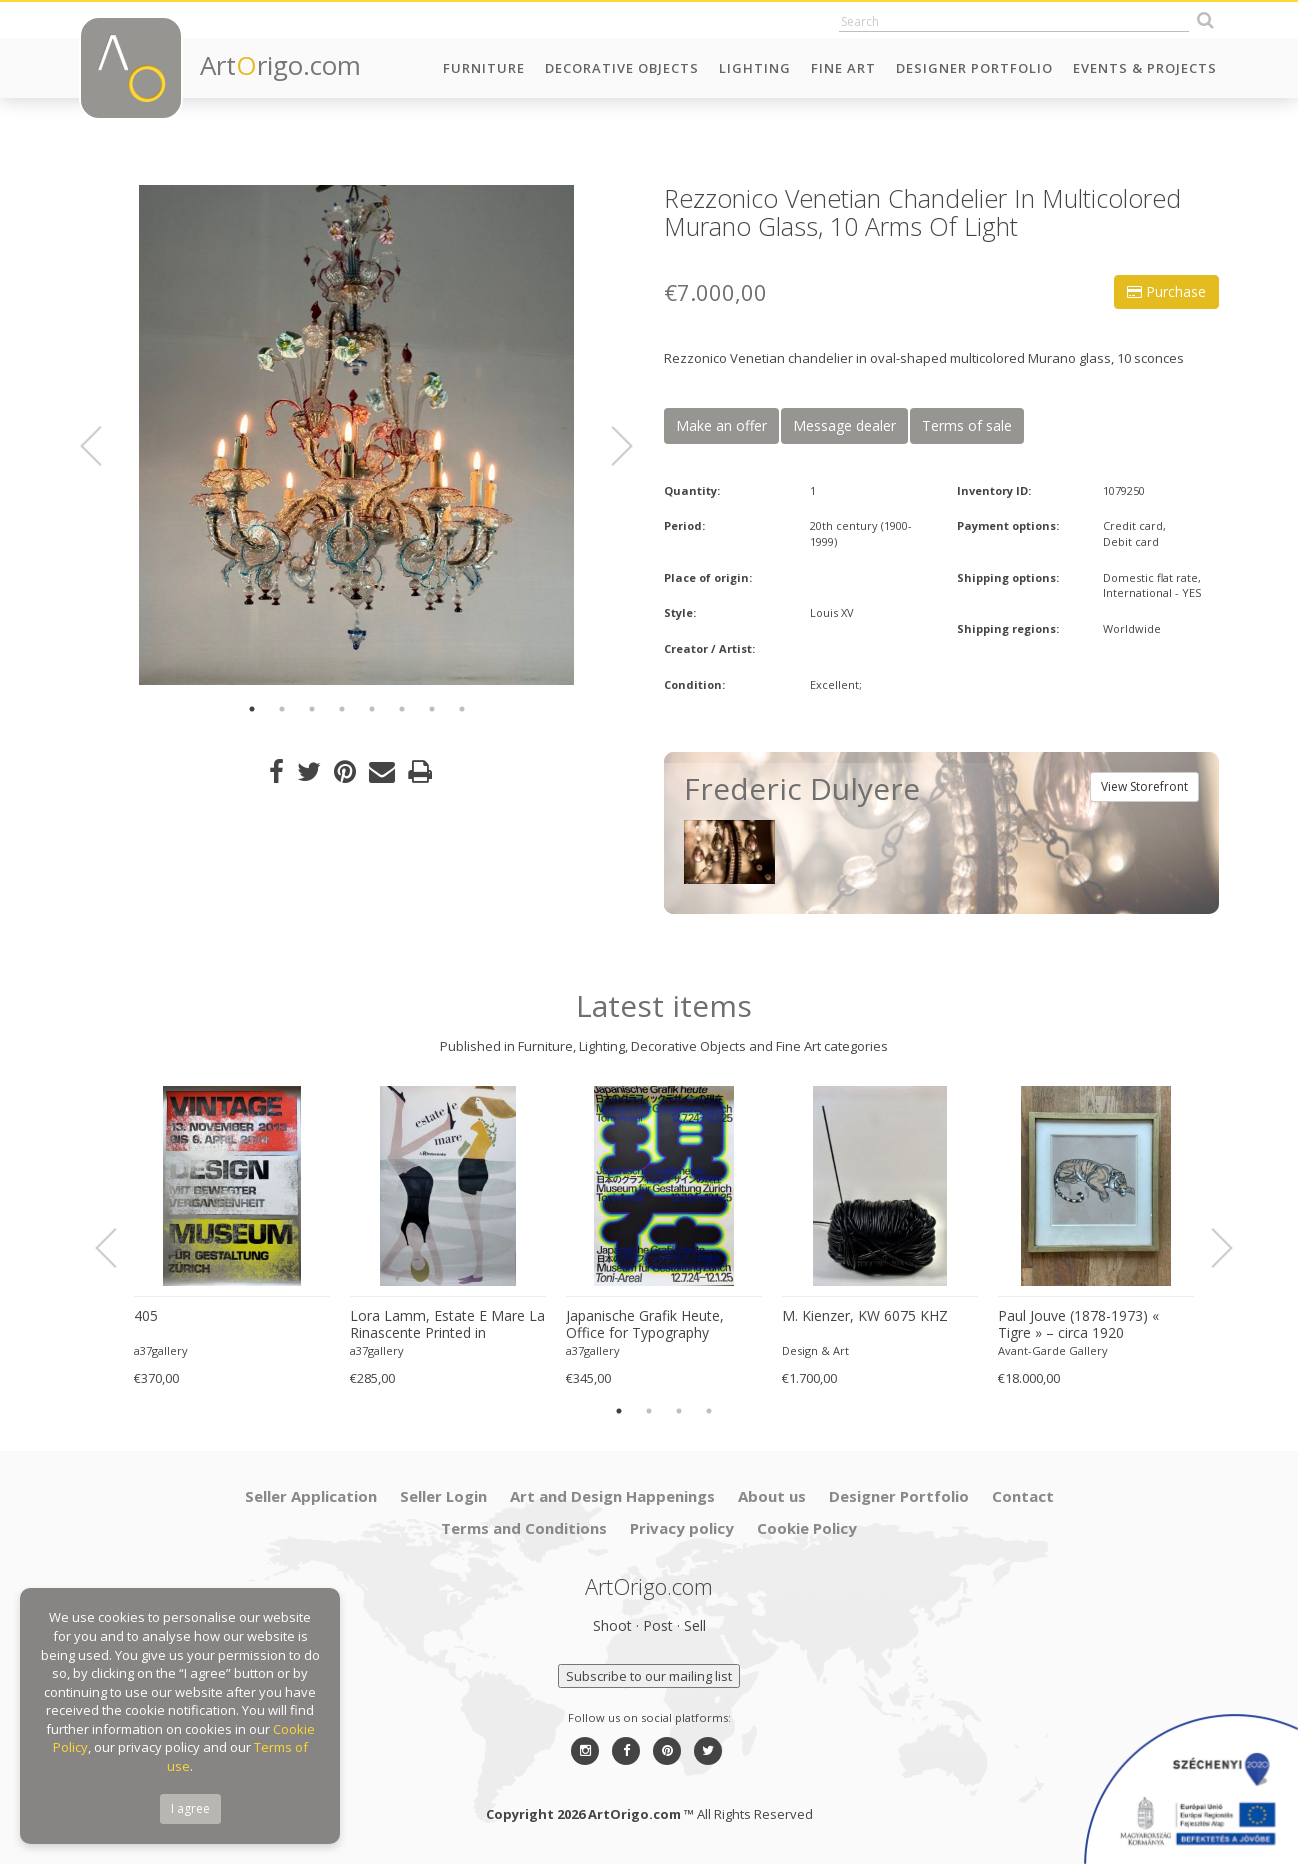 The width and height of the screenshot is (1298, 1864). I want to click on I agree, so click(190, 1808).